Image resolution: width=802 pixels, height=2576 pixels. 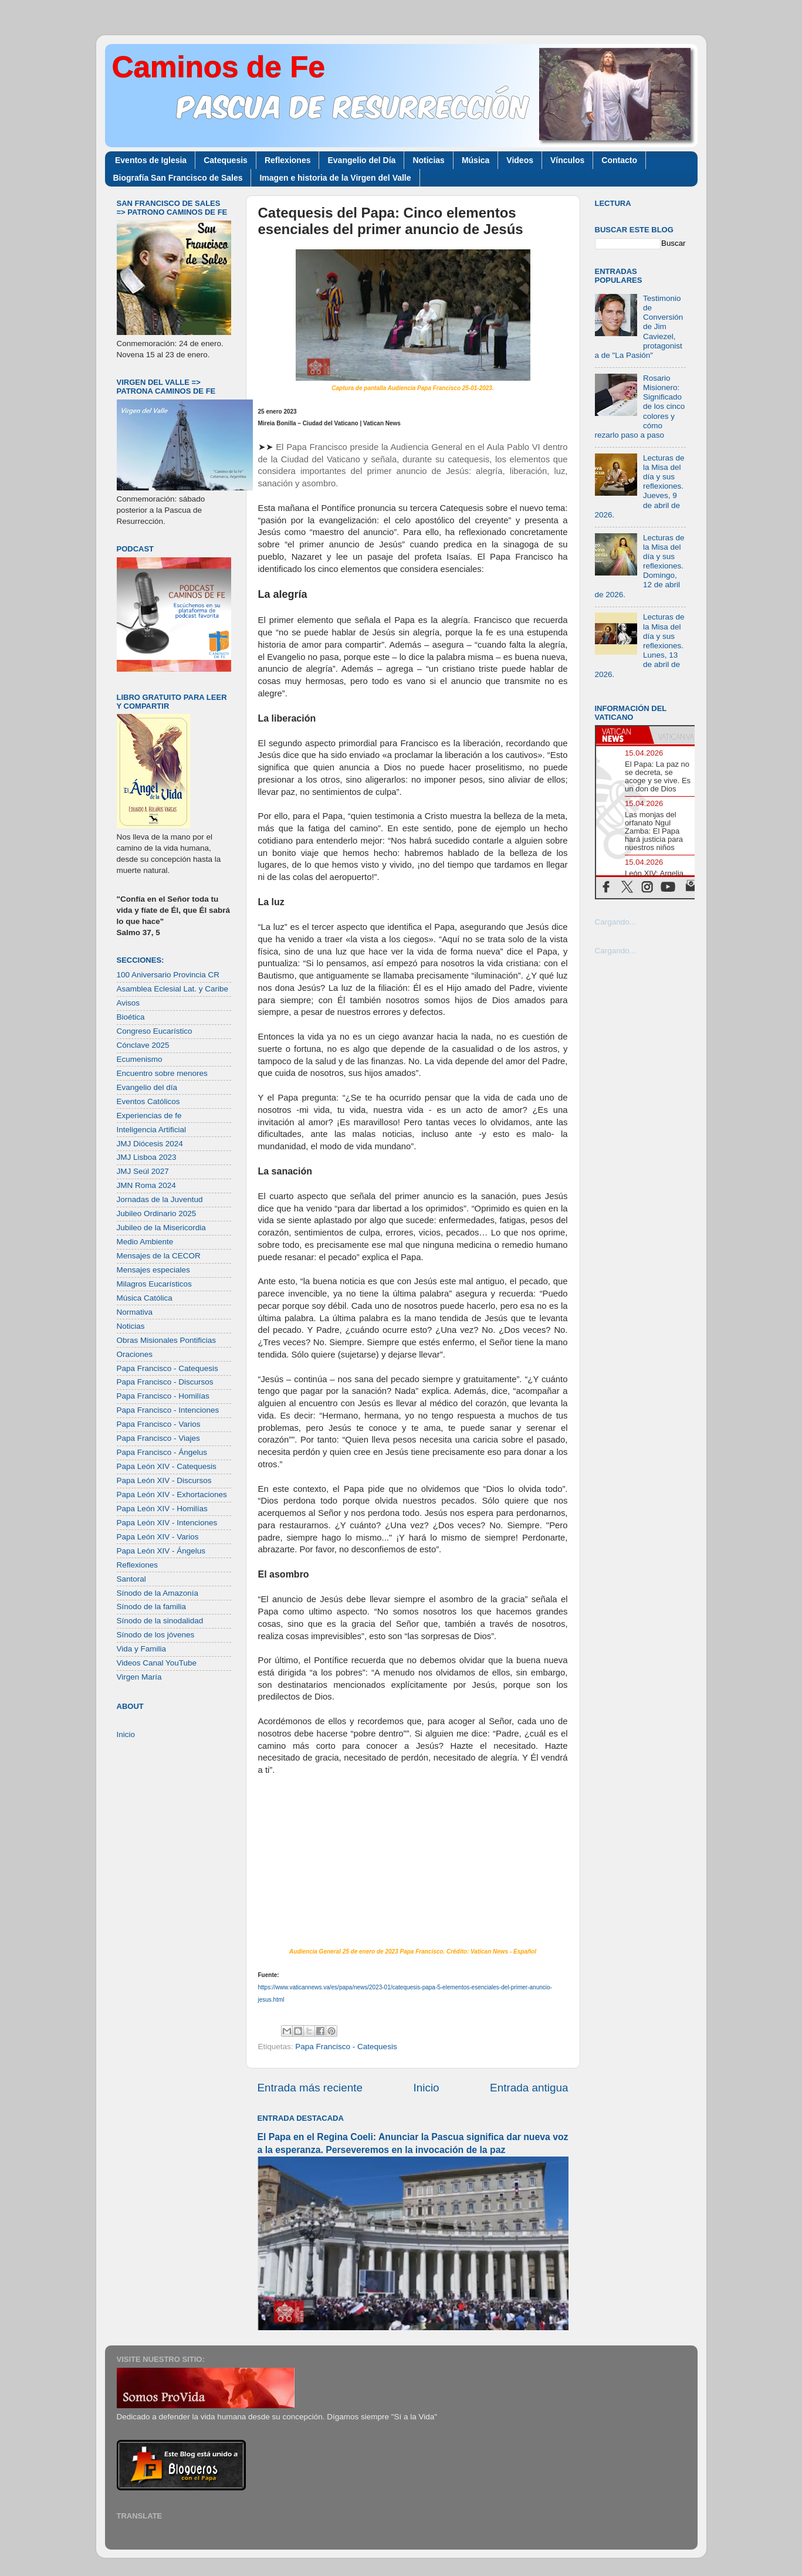 I want to click on Experiencias de fe, so click(x=149, y=1115).